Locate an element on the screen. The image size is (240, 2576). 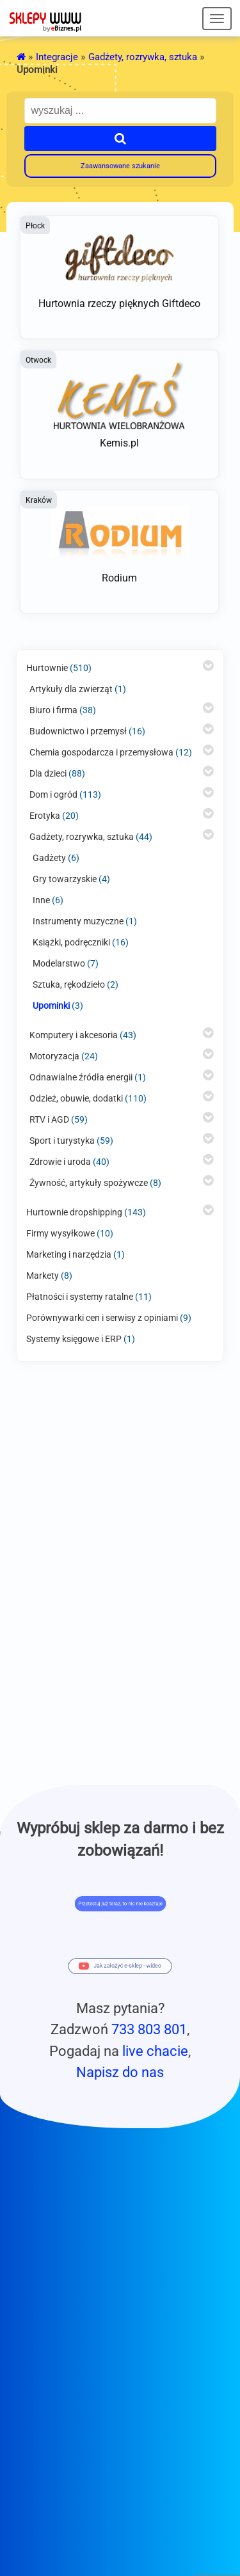
live chacie is located at coordinates (155, 2051).